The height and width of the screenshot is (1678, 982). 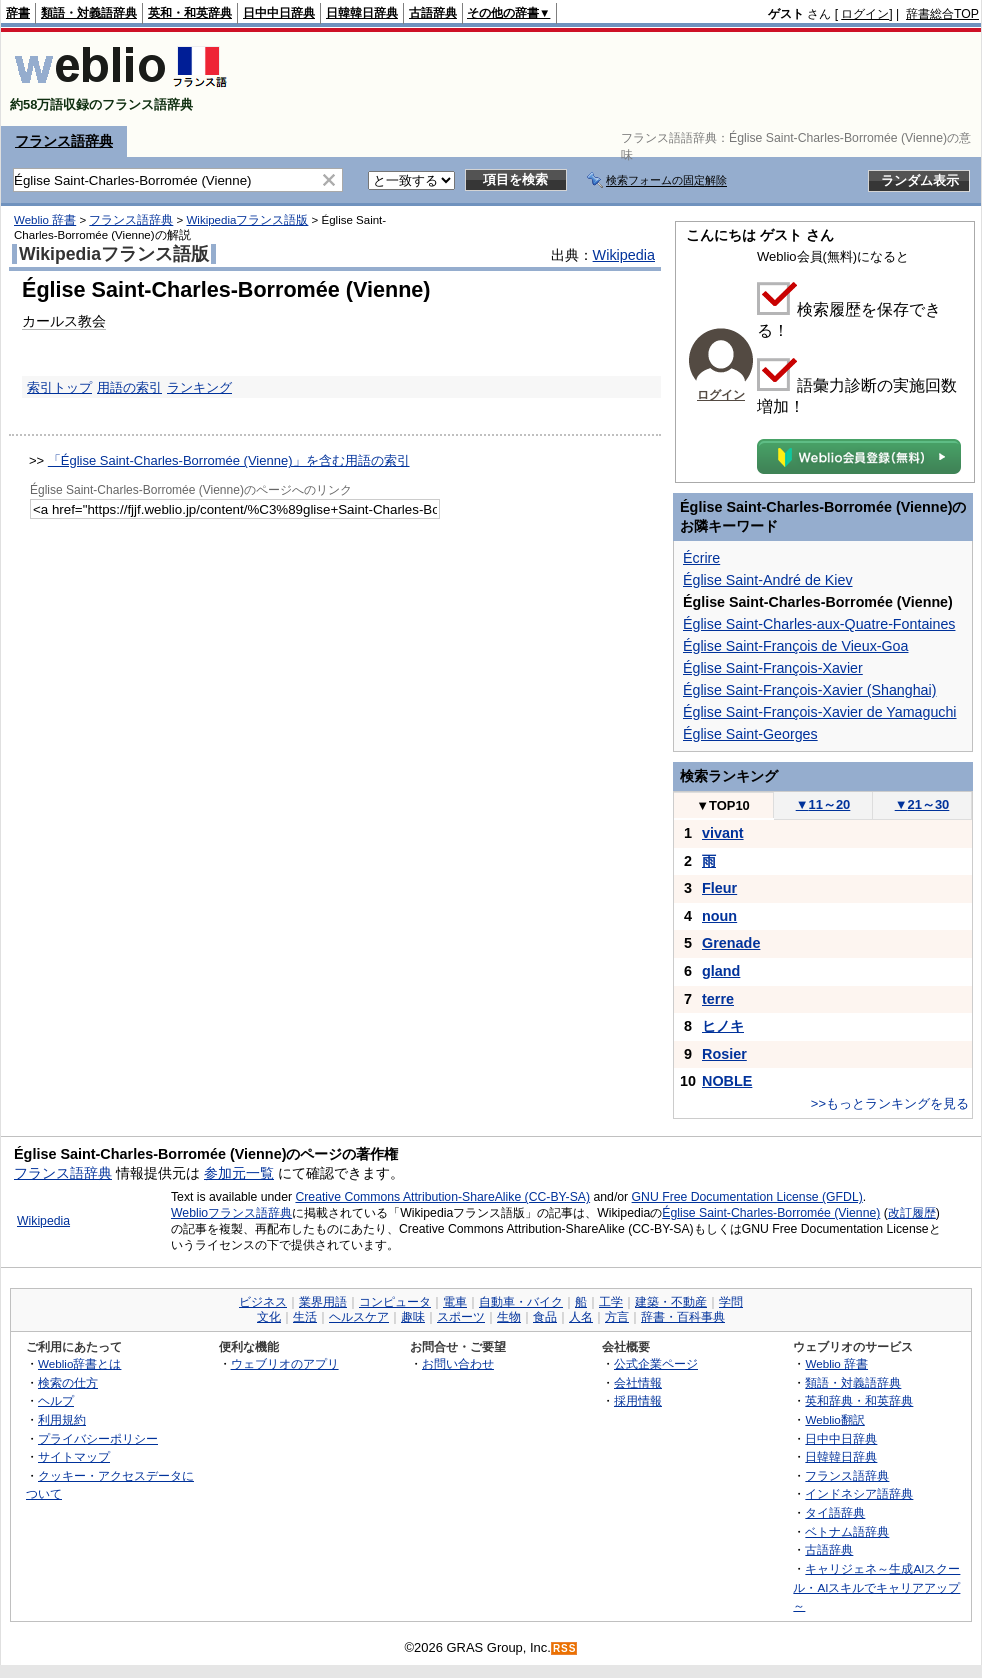 I want to click on 自動車・バイク, so click(x=521, y=1302).